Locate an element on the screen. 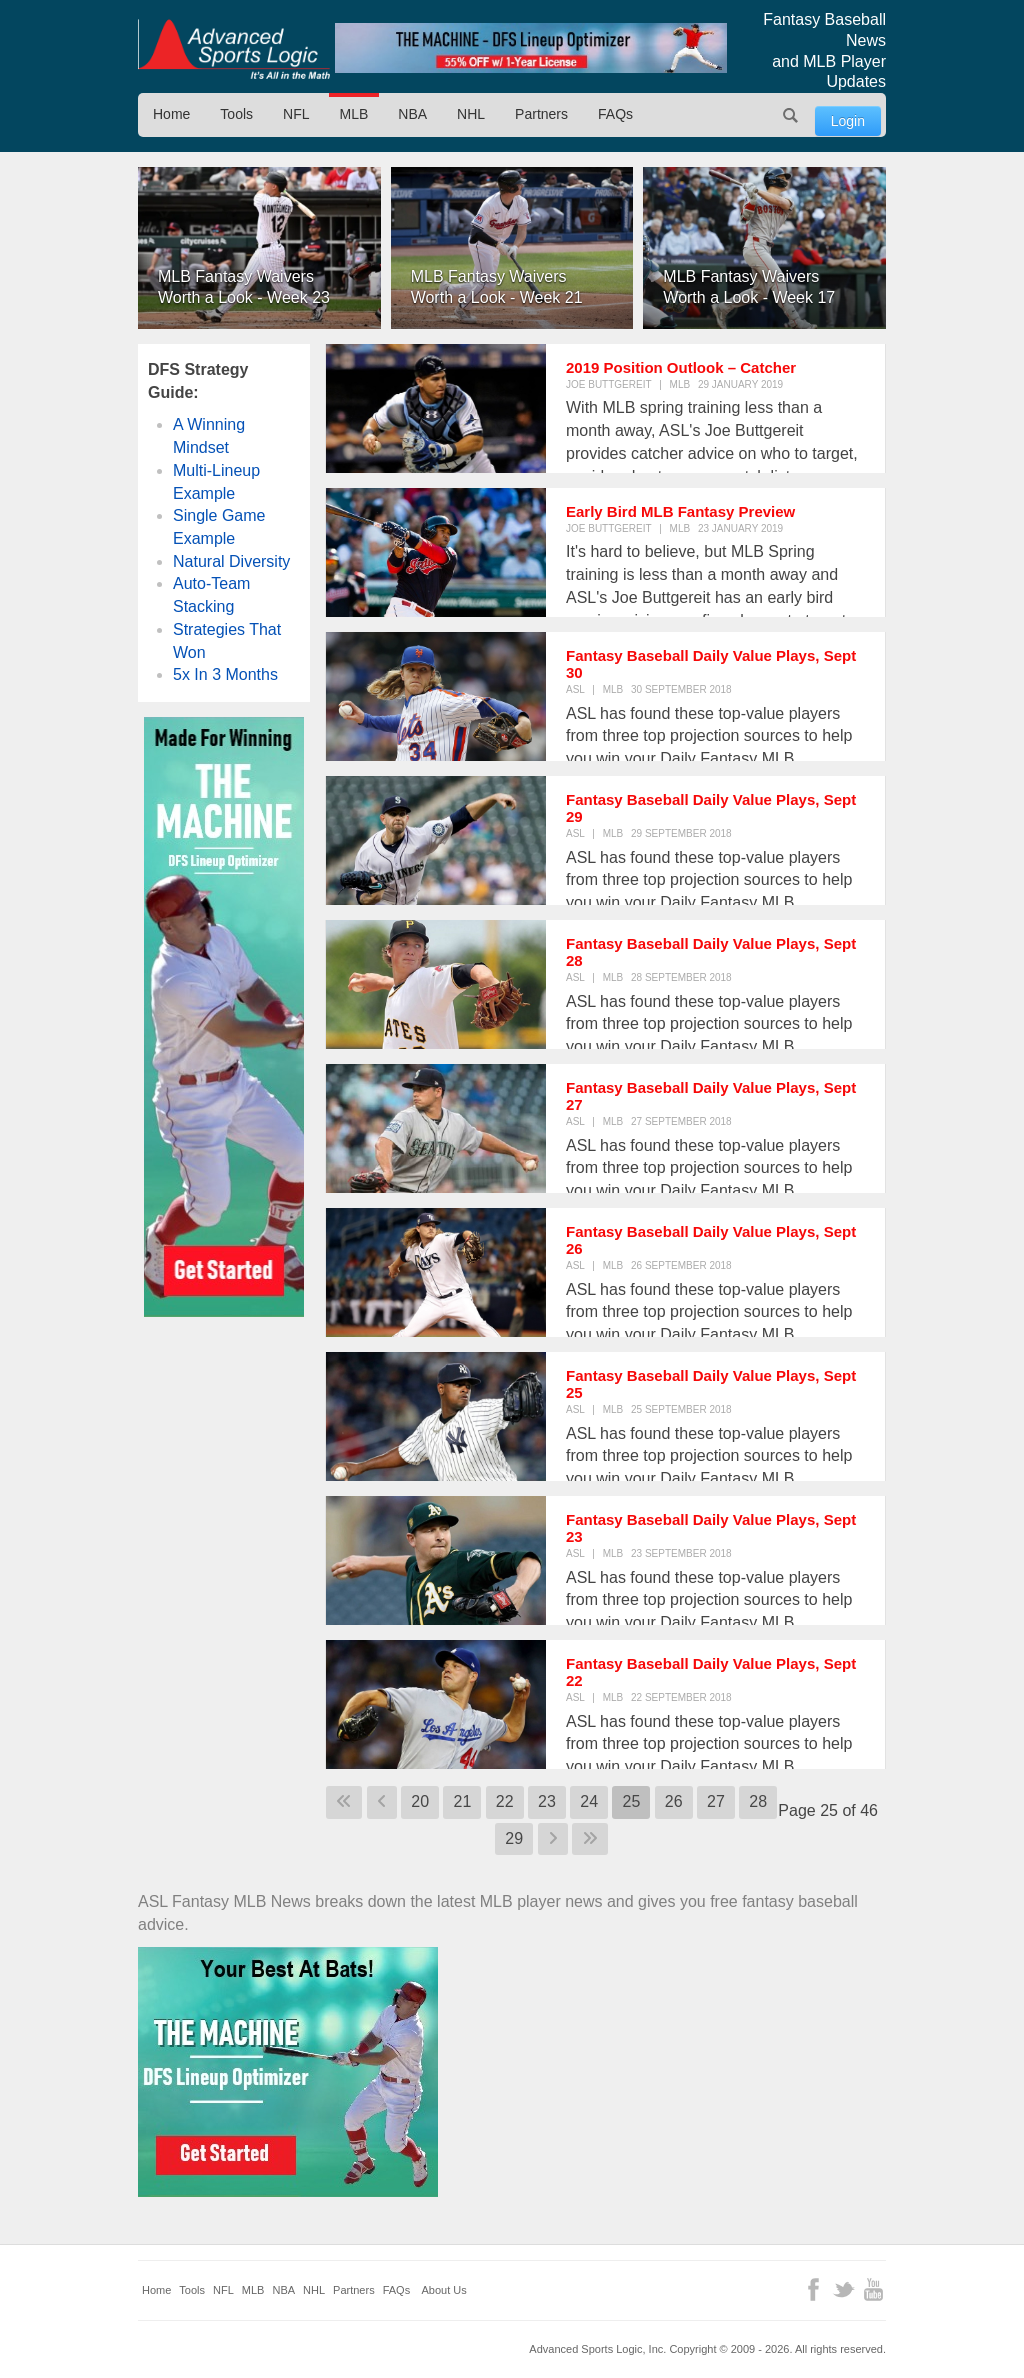 The height and width of the screenshot is (2378, 1024). 25 [Page 25] is located at coordinates (631, 1801).